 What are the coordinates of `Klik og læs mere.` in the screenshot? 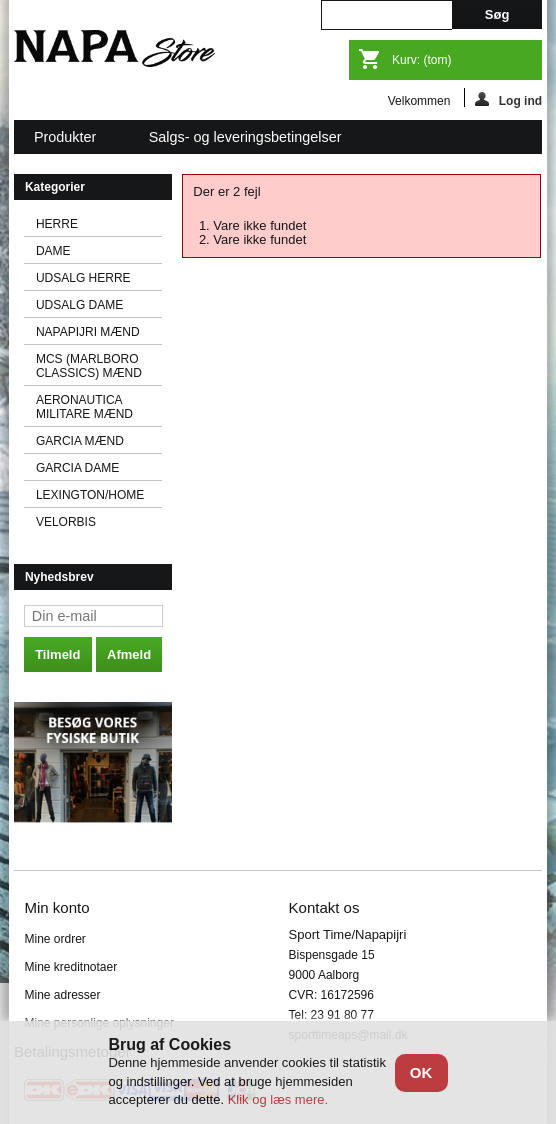 It's located at (278, 1099).